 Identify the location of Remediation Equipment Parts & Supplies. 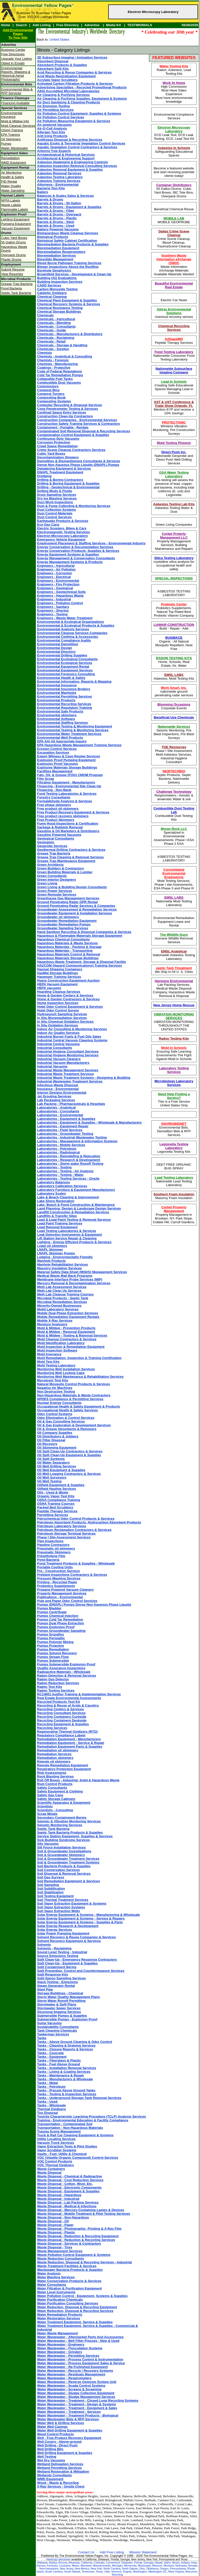
(69, 1746).